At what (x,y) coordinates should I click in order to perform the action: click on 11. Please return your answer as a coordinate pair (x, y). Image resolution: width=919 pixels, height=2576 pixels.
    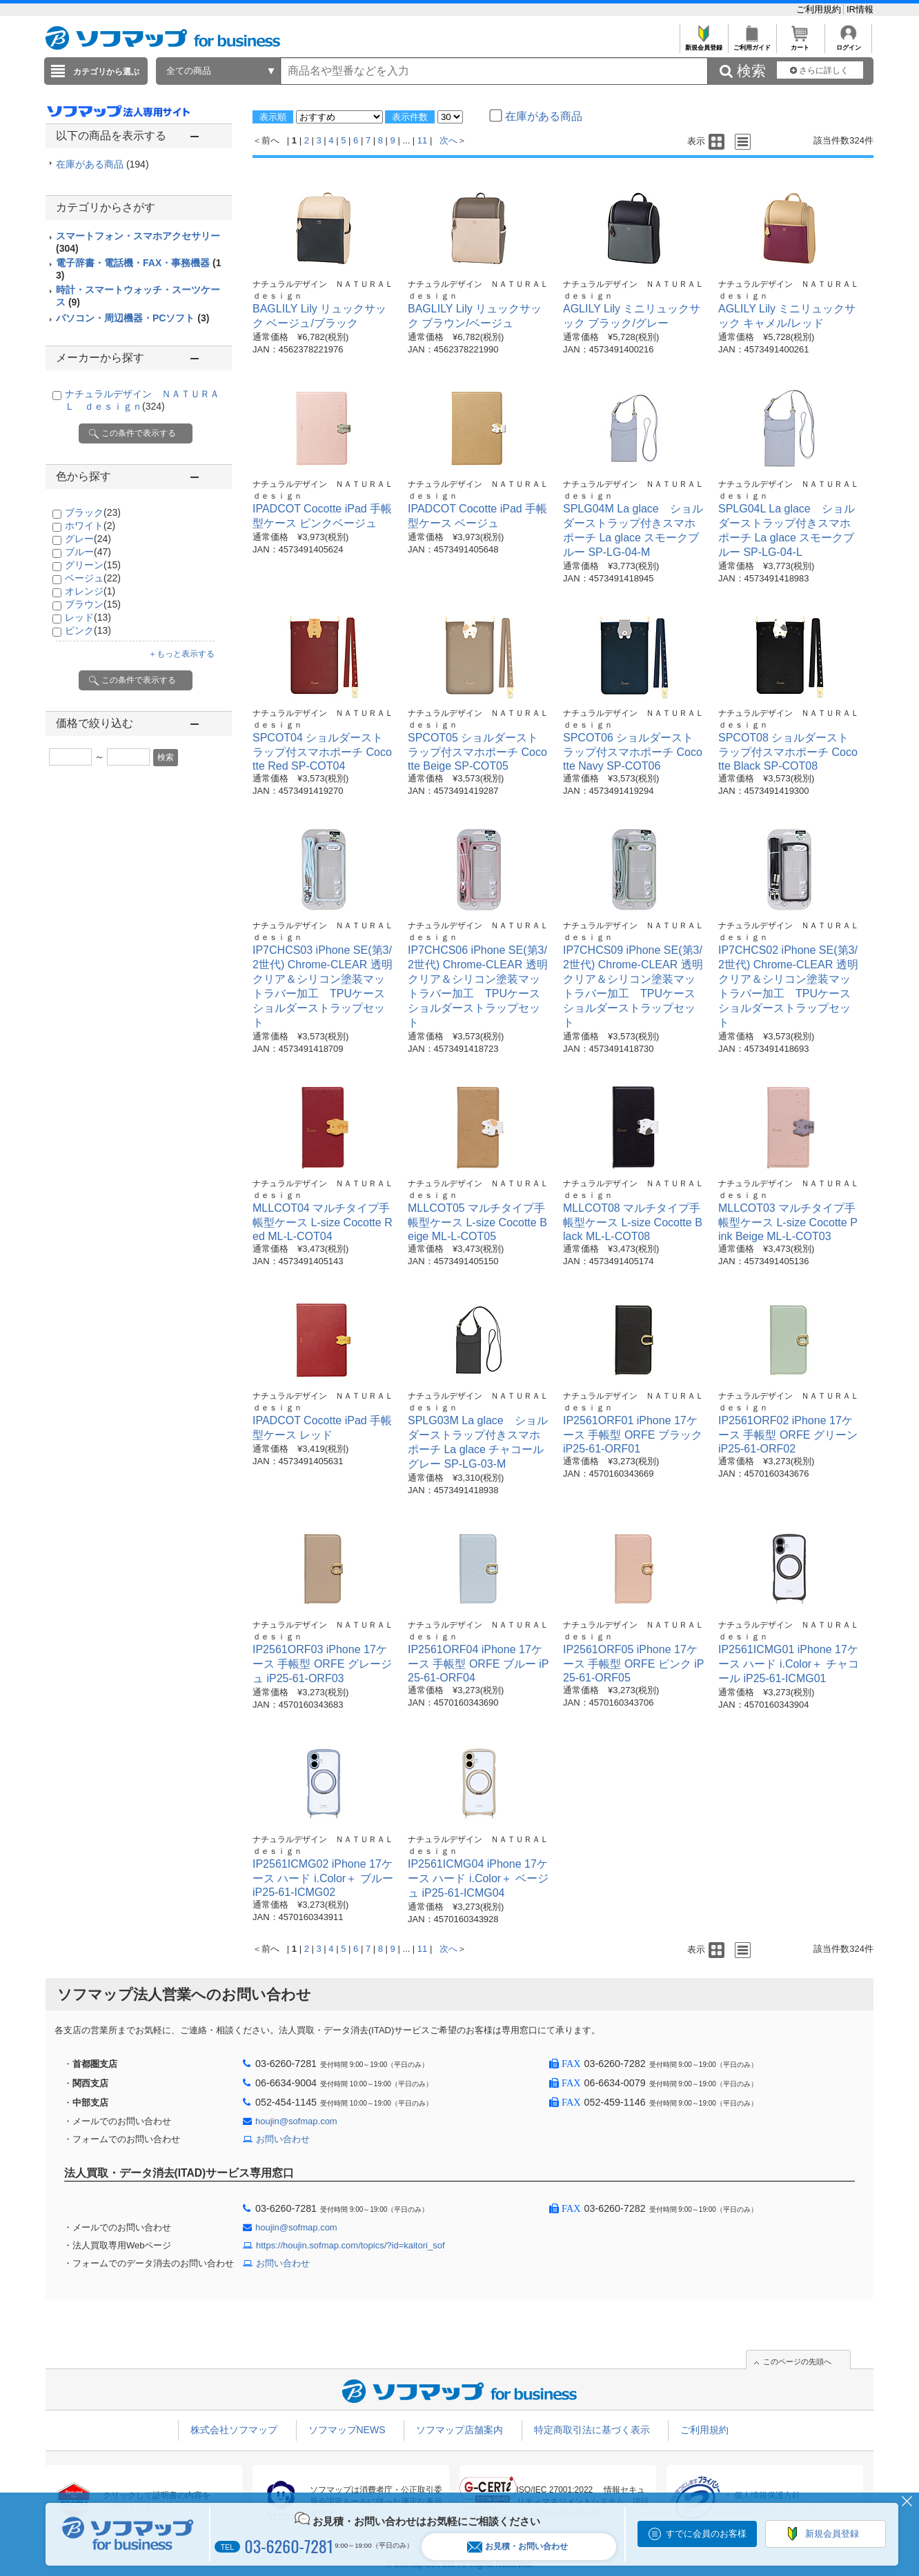
    Looking at the image, I should click on (422, 140).